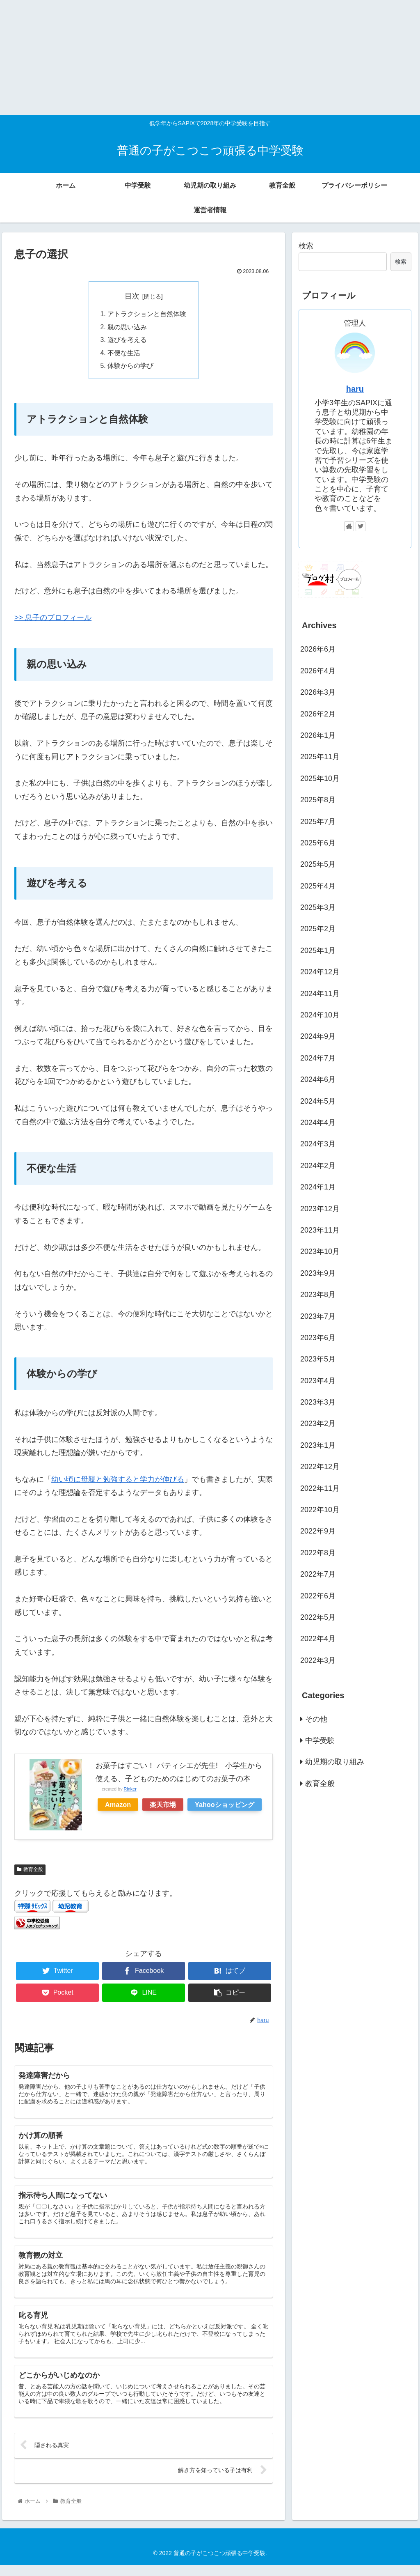  What do you see at coordinates (30, 1871) in the screenshot?
I see `教育全般` at bounding box center [30, 1871].